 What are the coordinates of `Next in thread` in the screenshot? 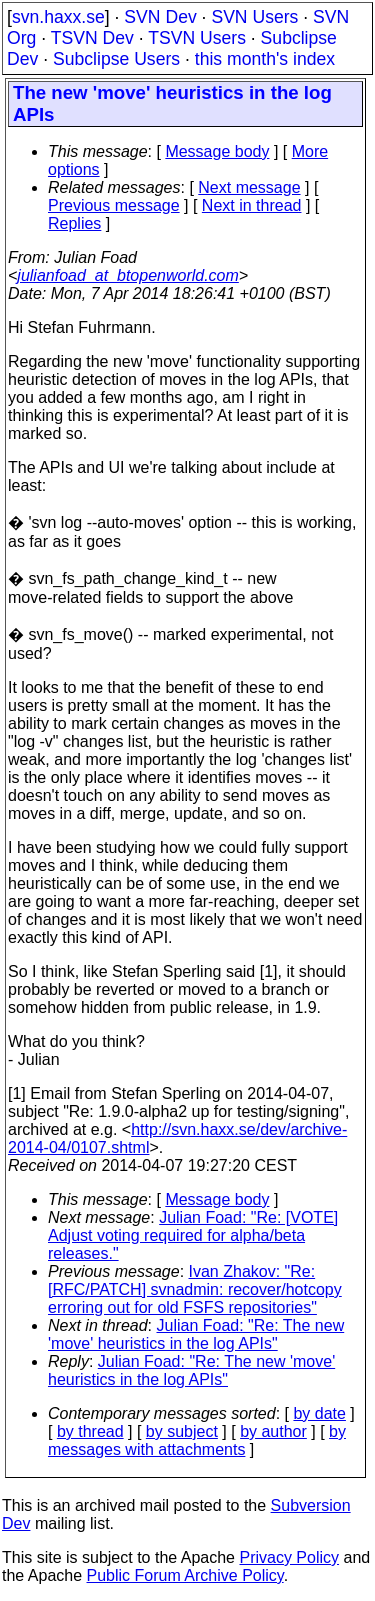 It's located at (252, 205).